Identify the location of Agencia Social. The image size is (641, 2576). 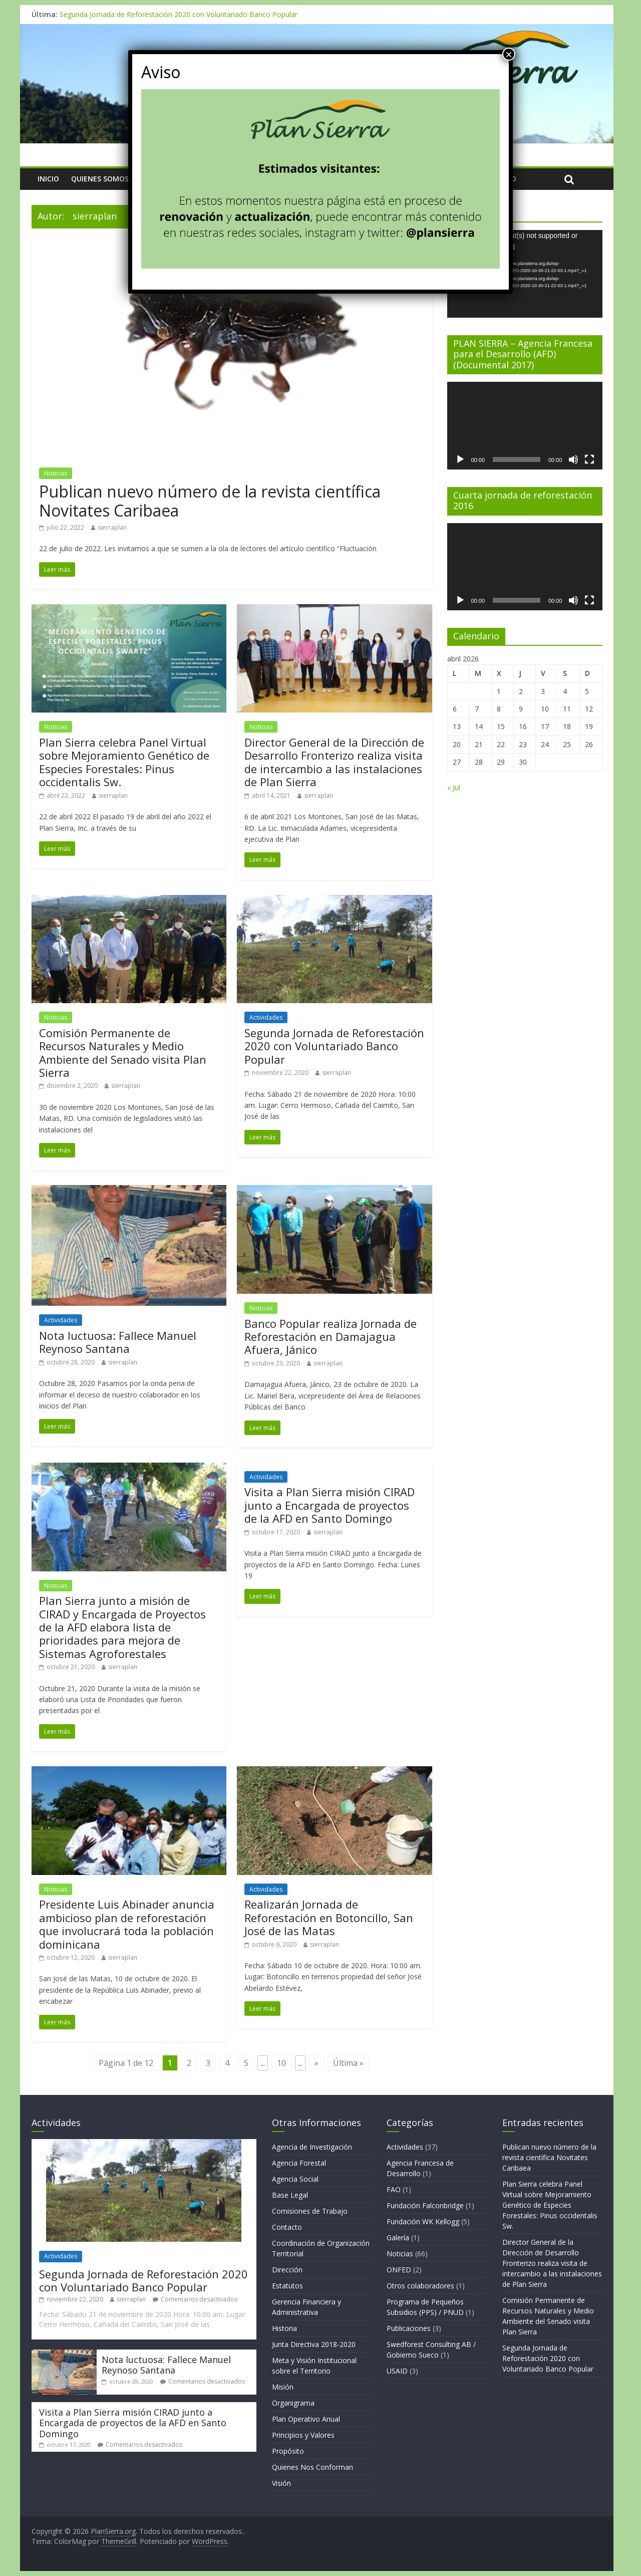
(295, 2179).